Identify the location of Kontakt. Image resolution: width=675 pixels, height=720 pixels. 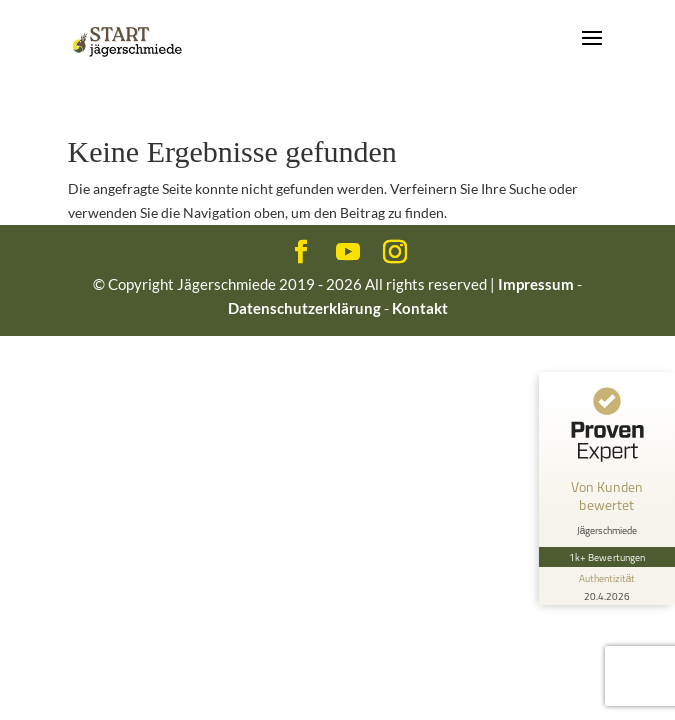
(420, 308).